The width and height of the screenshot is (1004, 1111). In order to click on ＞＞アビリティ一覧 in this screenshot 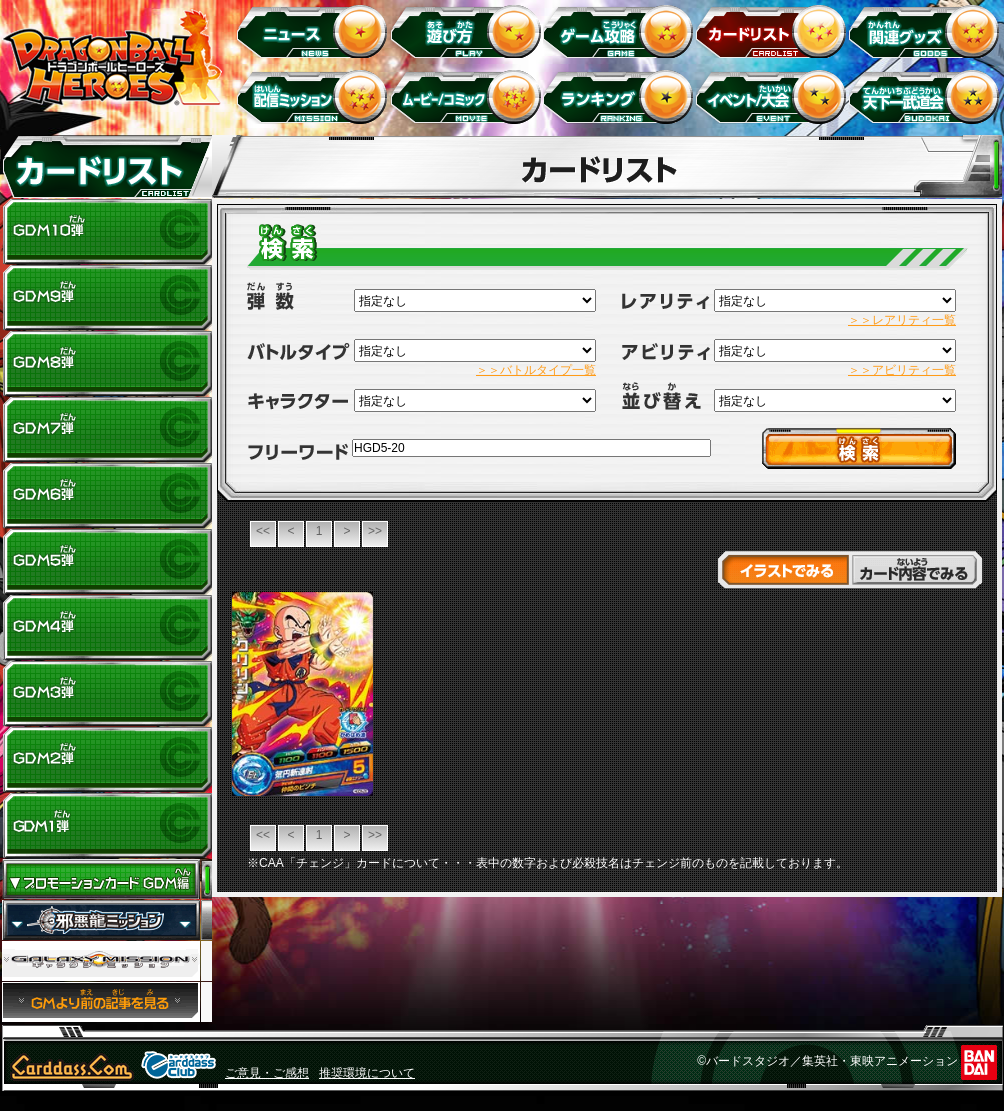, I will do `click(902, 370)`.